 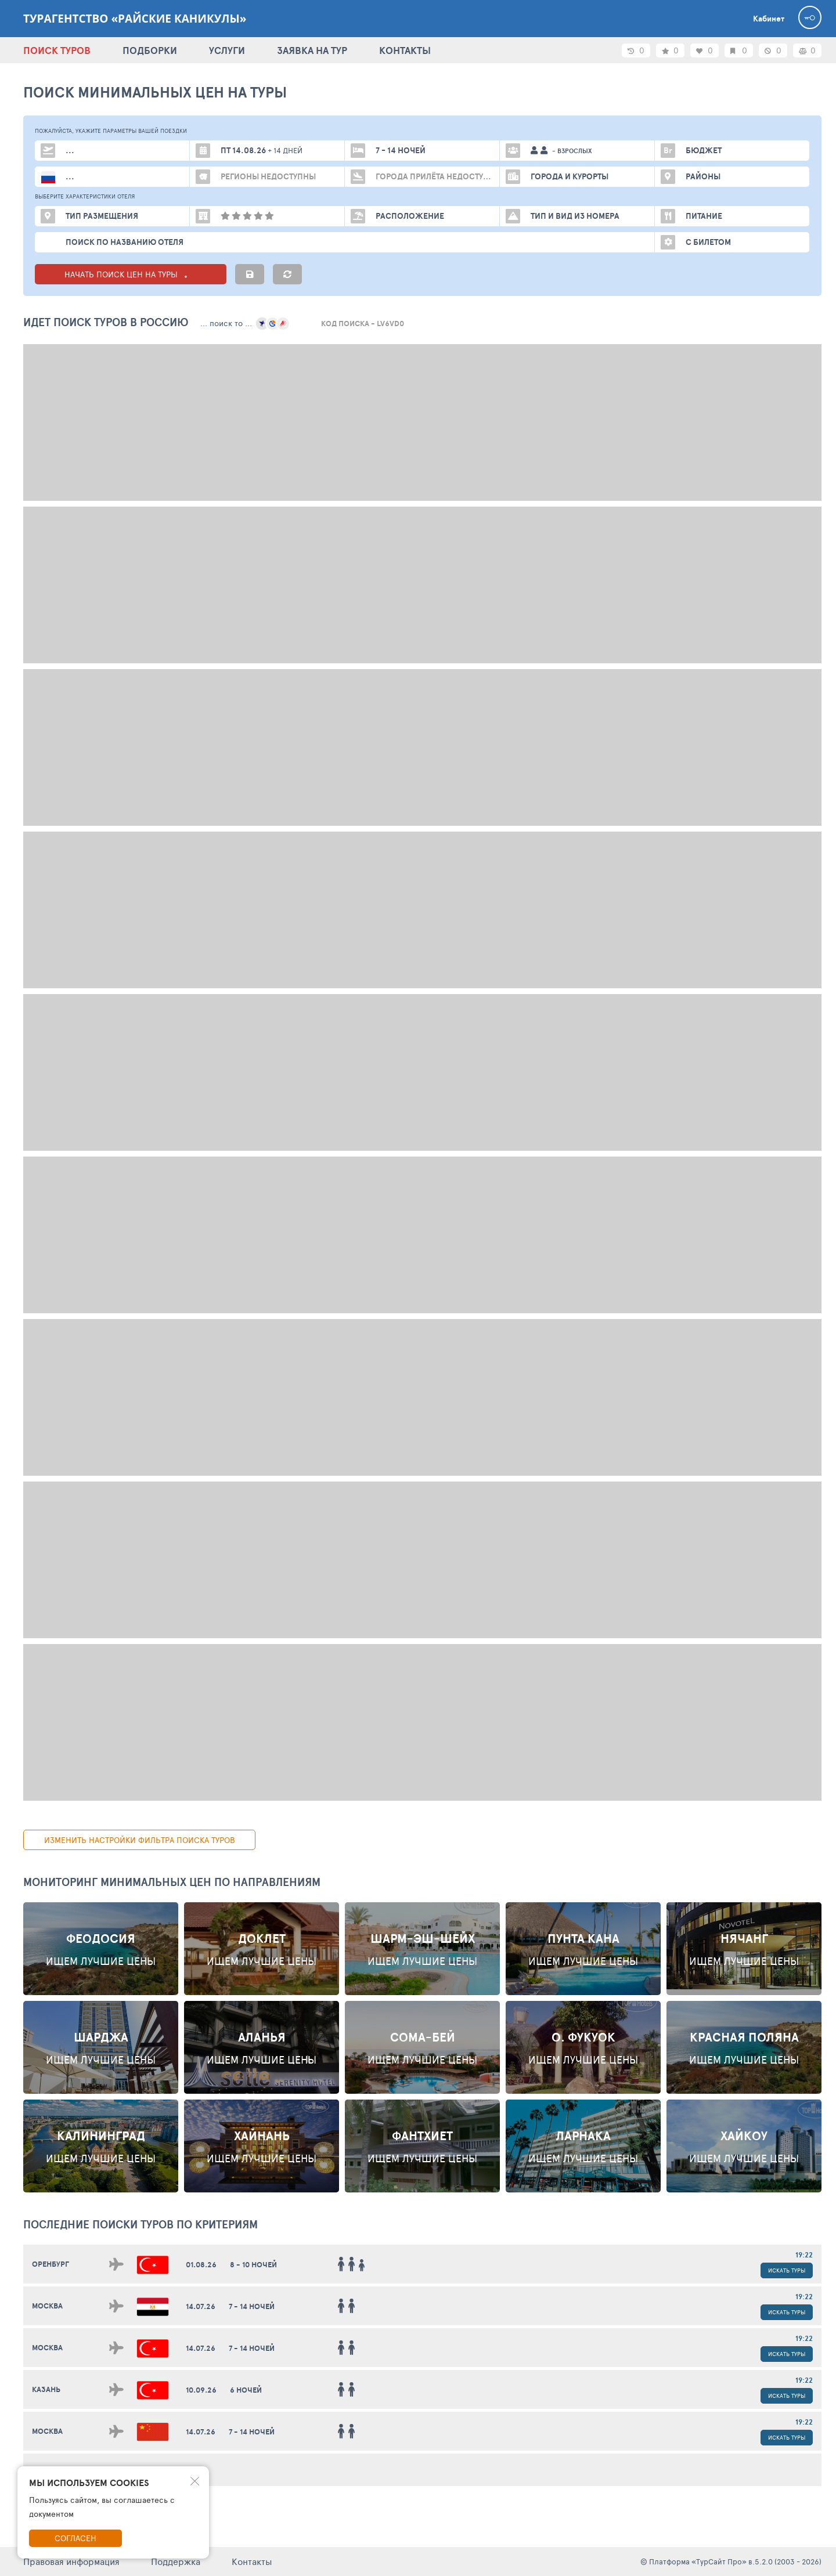 I want to click on Контакты, so click(x=252, y=2561).